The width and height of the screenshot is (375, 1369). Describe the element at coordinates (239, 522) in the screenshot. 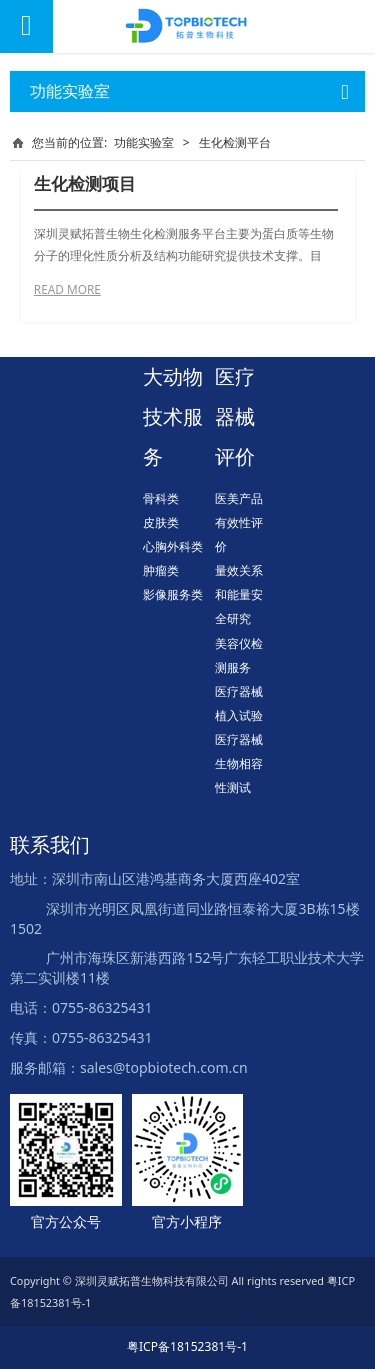

I see `医美产品有效性评价` at that location.